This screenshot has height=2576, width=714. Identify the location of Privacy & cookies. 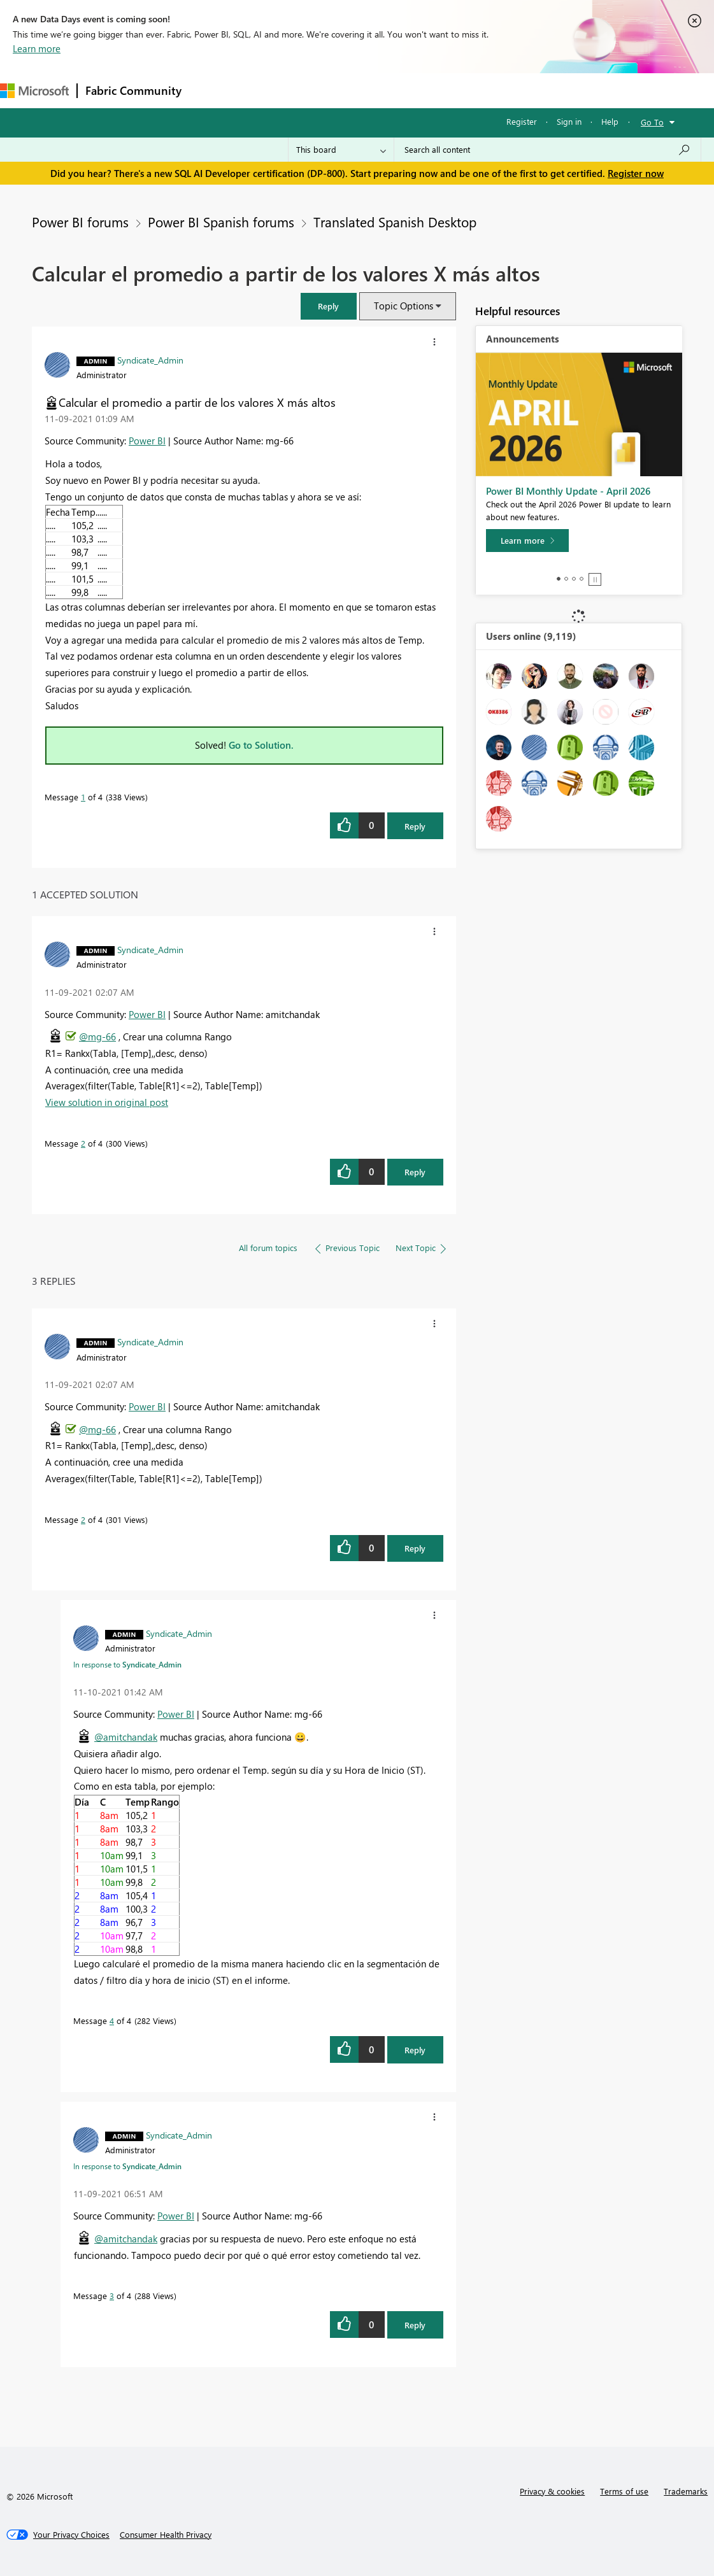
(552, 2491).